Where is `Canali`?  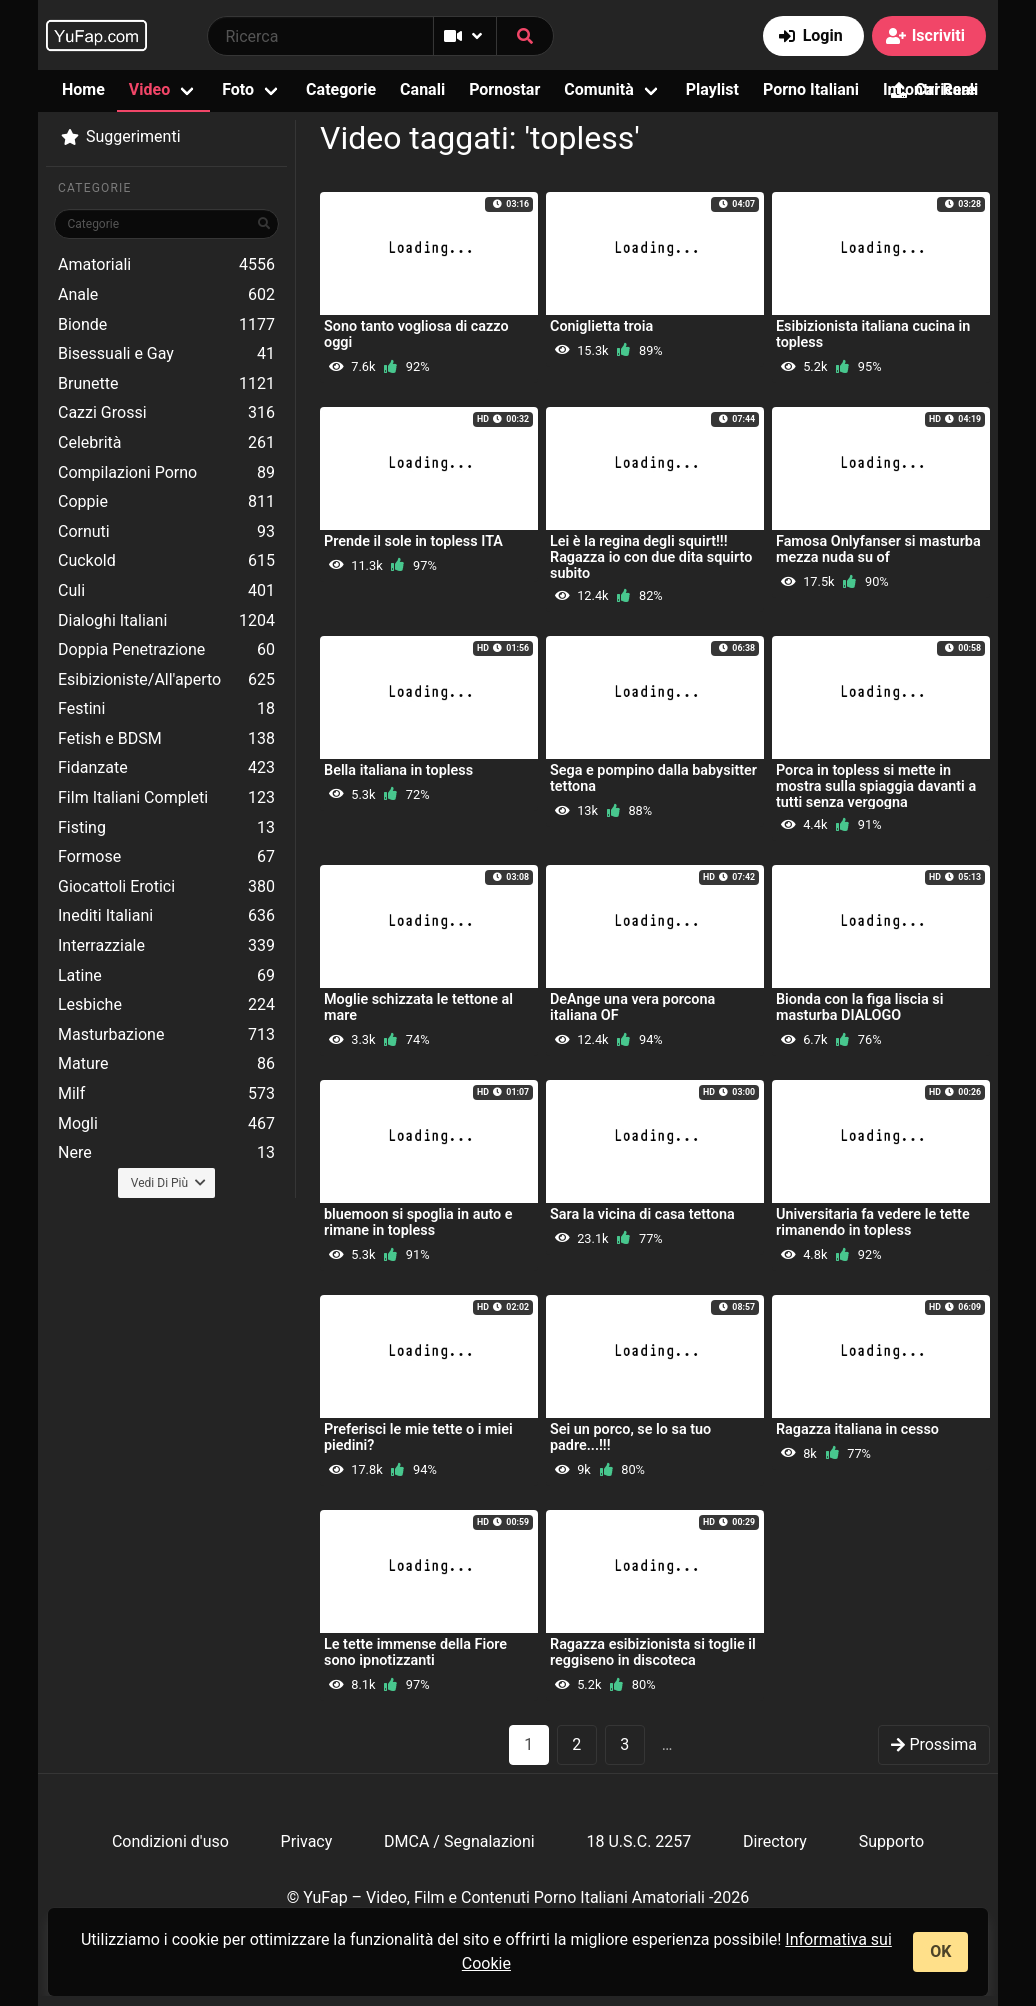
Canali is located at coordinates (422, 89).